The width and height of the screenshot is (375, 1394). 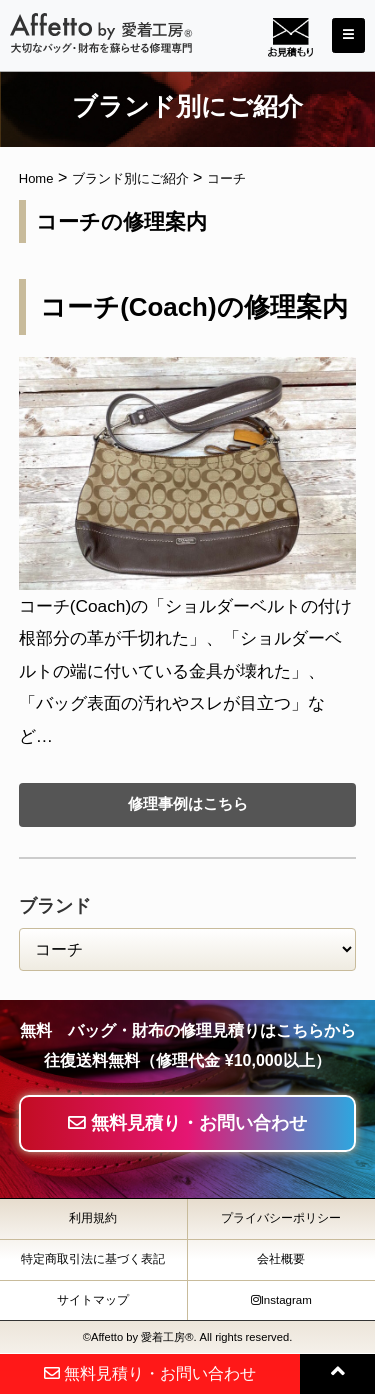 What do you see at coordinates (187, 1123) in the screenshot?
I see `無料見積り・お問い合わせ` at bounding box center [187, 1123].